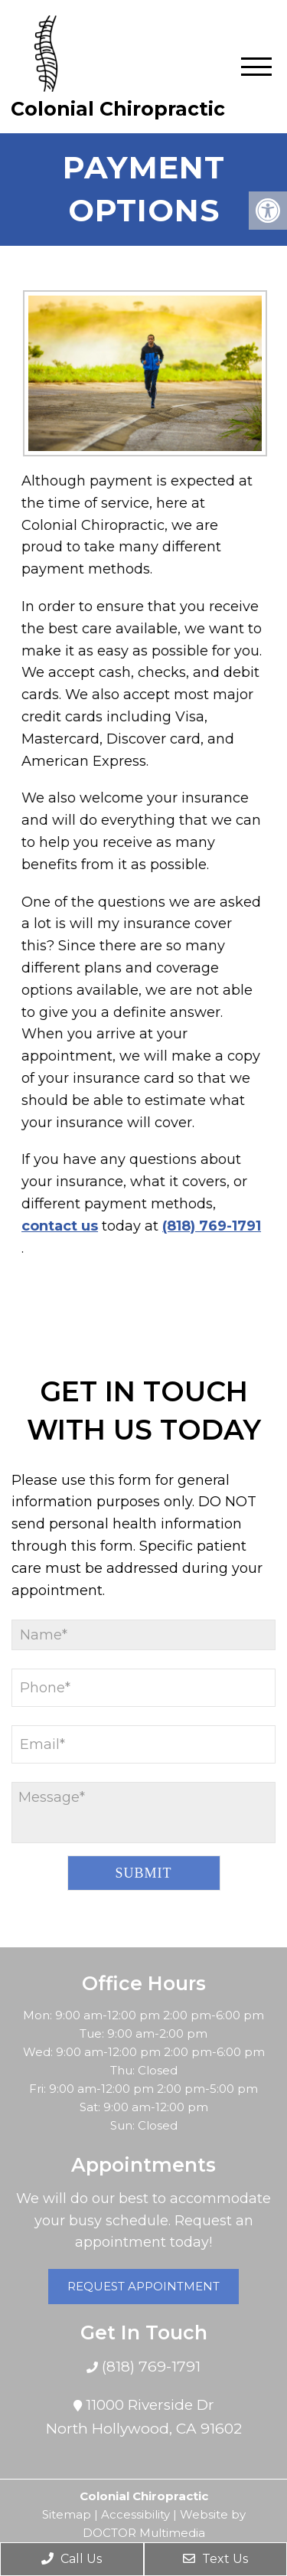 This screenshot has width=287, height=2576. I want to click on Request Appointment, so click(143, 2286).